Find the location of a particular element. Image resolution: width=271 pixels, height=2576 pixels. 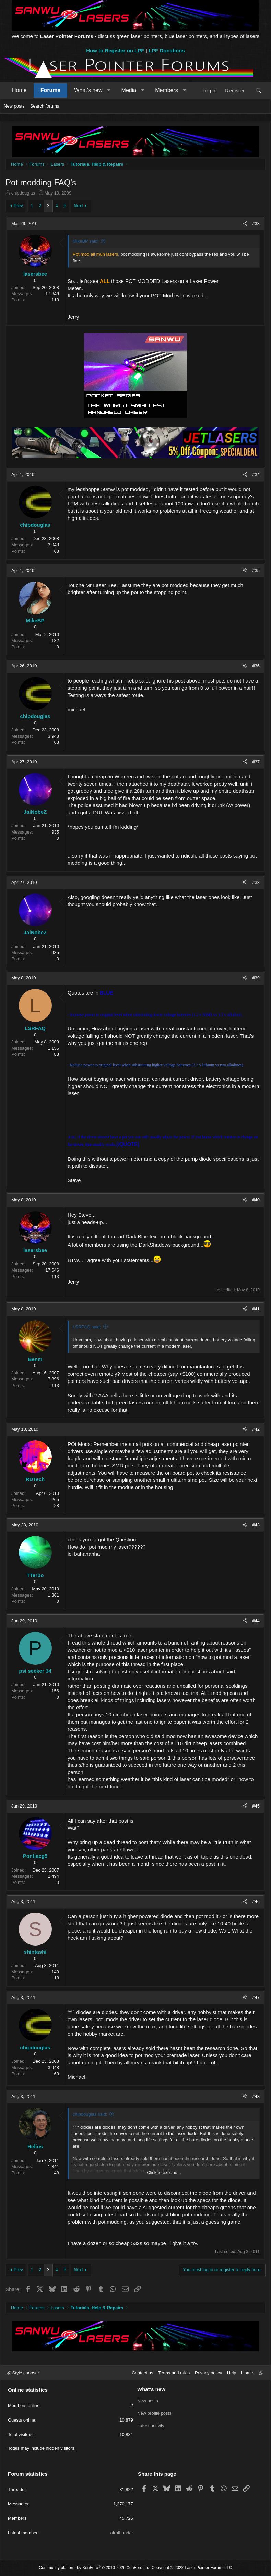

#33 is located at coordinates (256, 223).